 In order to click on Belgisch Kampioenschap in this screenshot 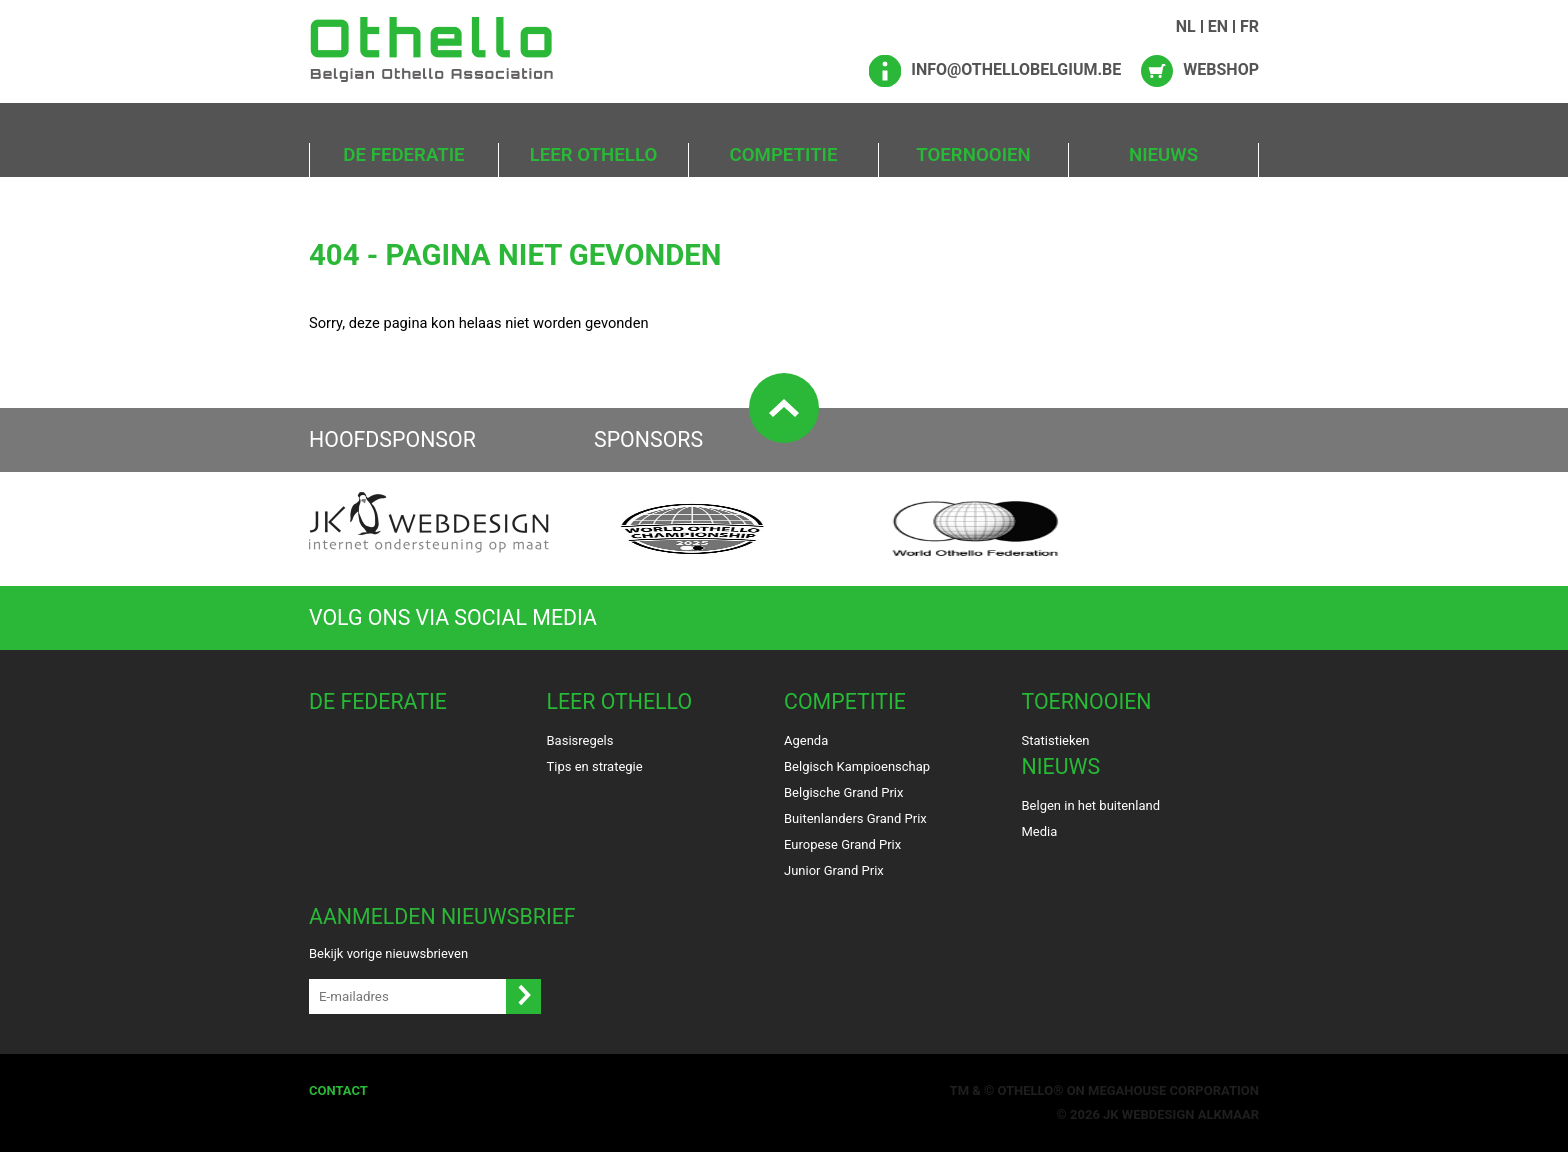, I will do `click(857, 766)`.